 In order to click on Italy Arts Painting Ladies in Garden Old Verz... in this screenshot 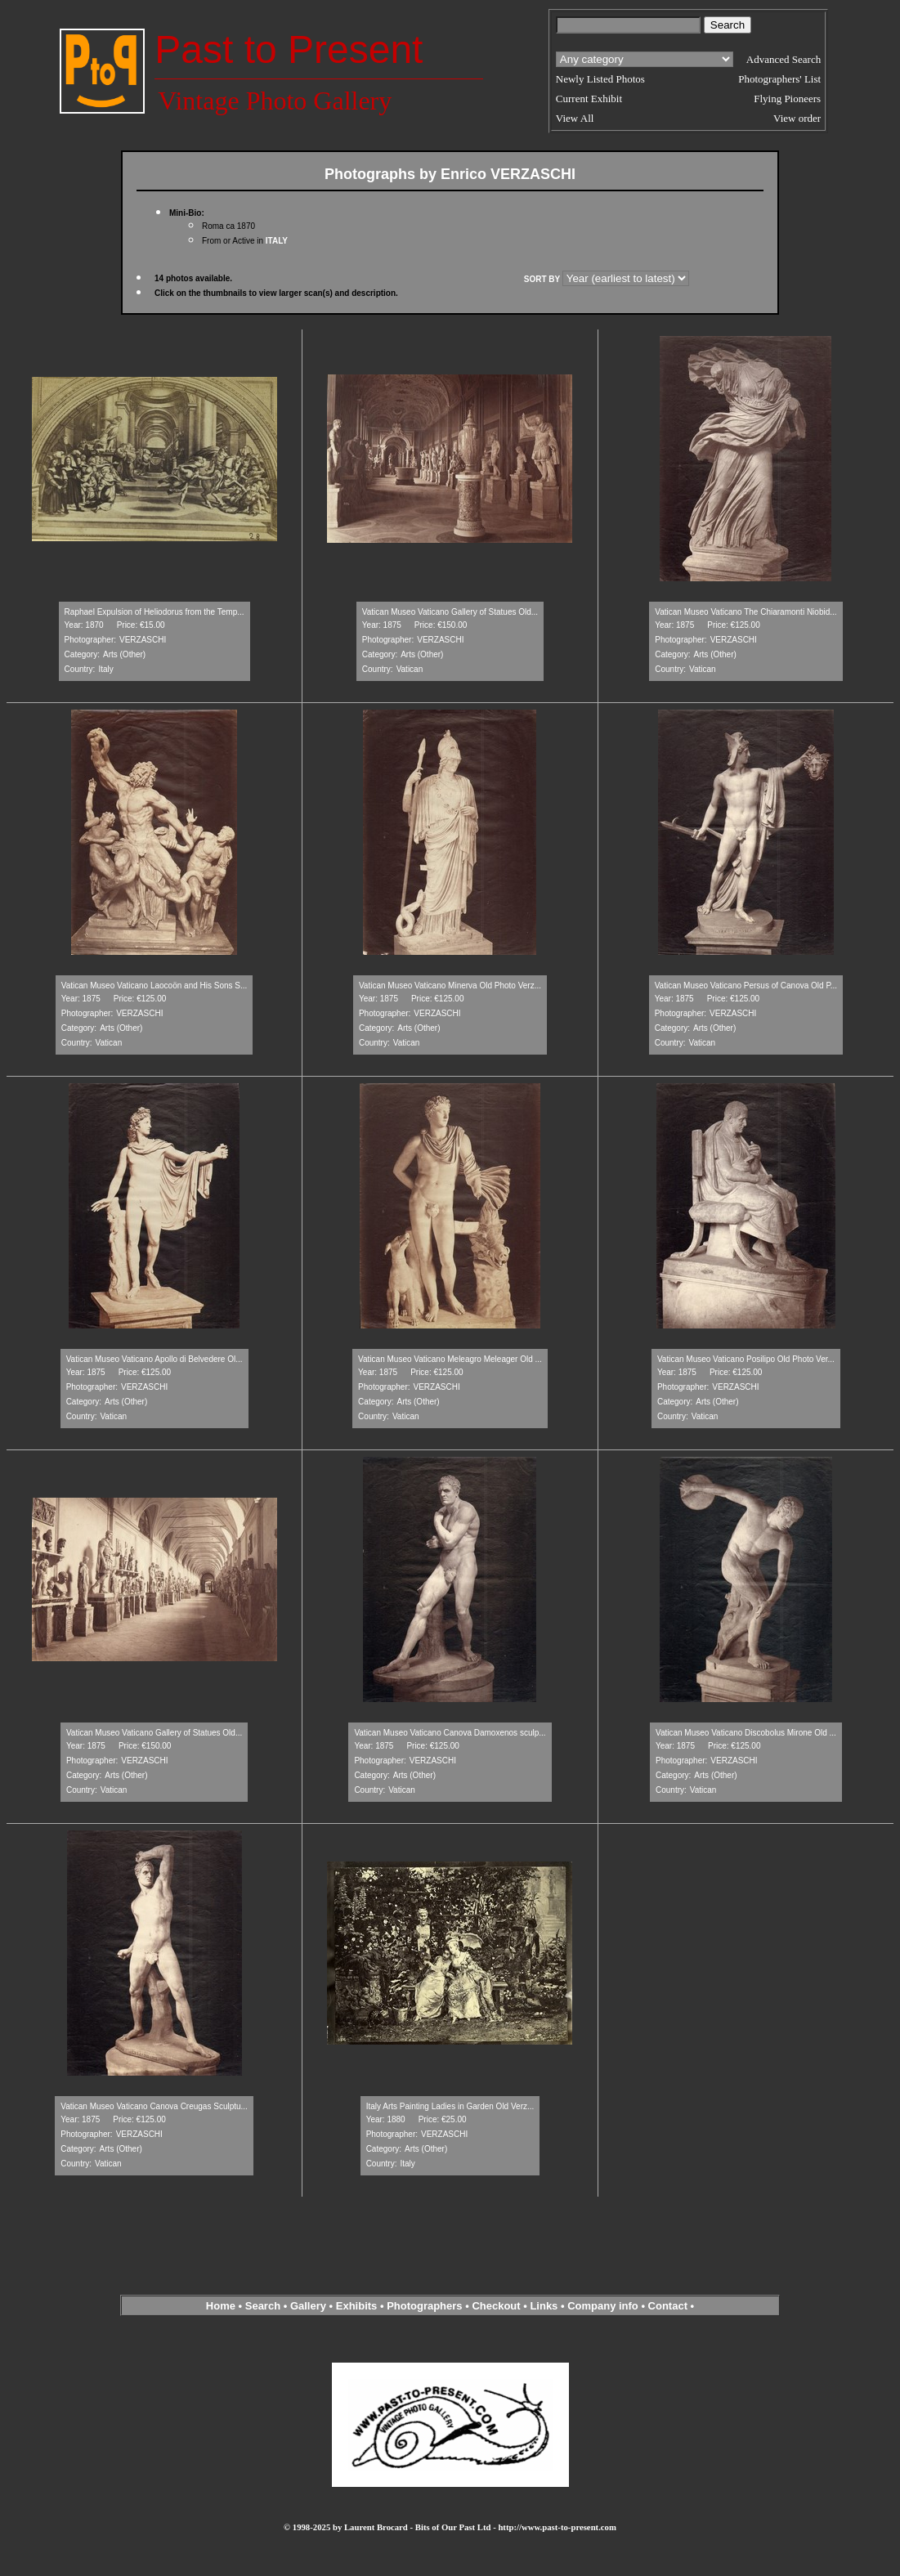, I will do `click(450, 2106)`.